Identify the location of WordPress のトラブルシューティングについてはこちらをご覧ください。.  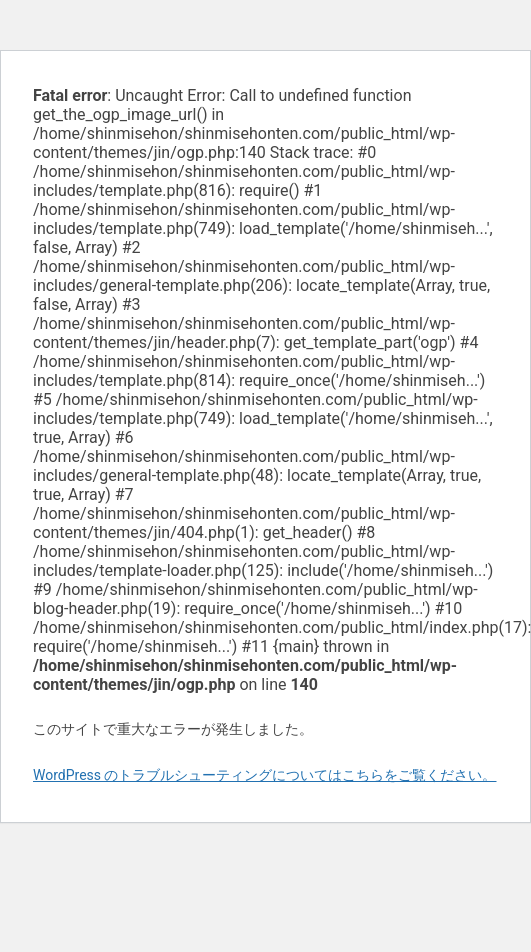
(265, 775).